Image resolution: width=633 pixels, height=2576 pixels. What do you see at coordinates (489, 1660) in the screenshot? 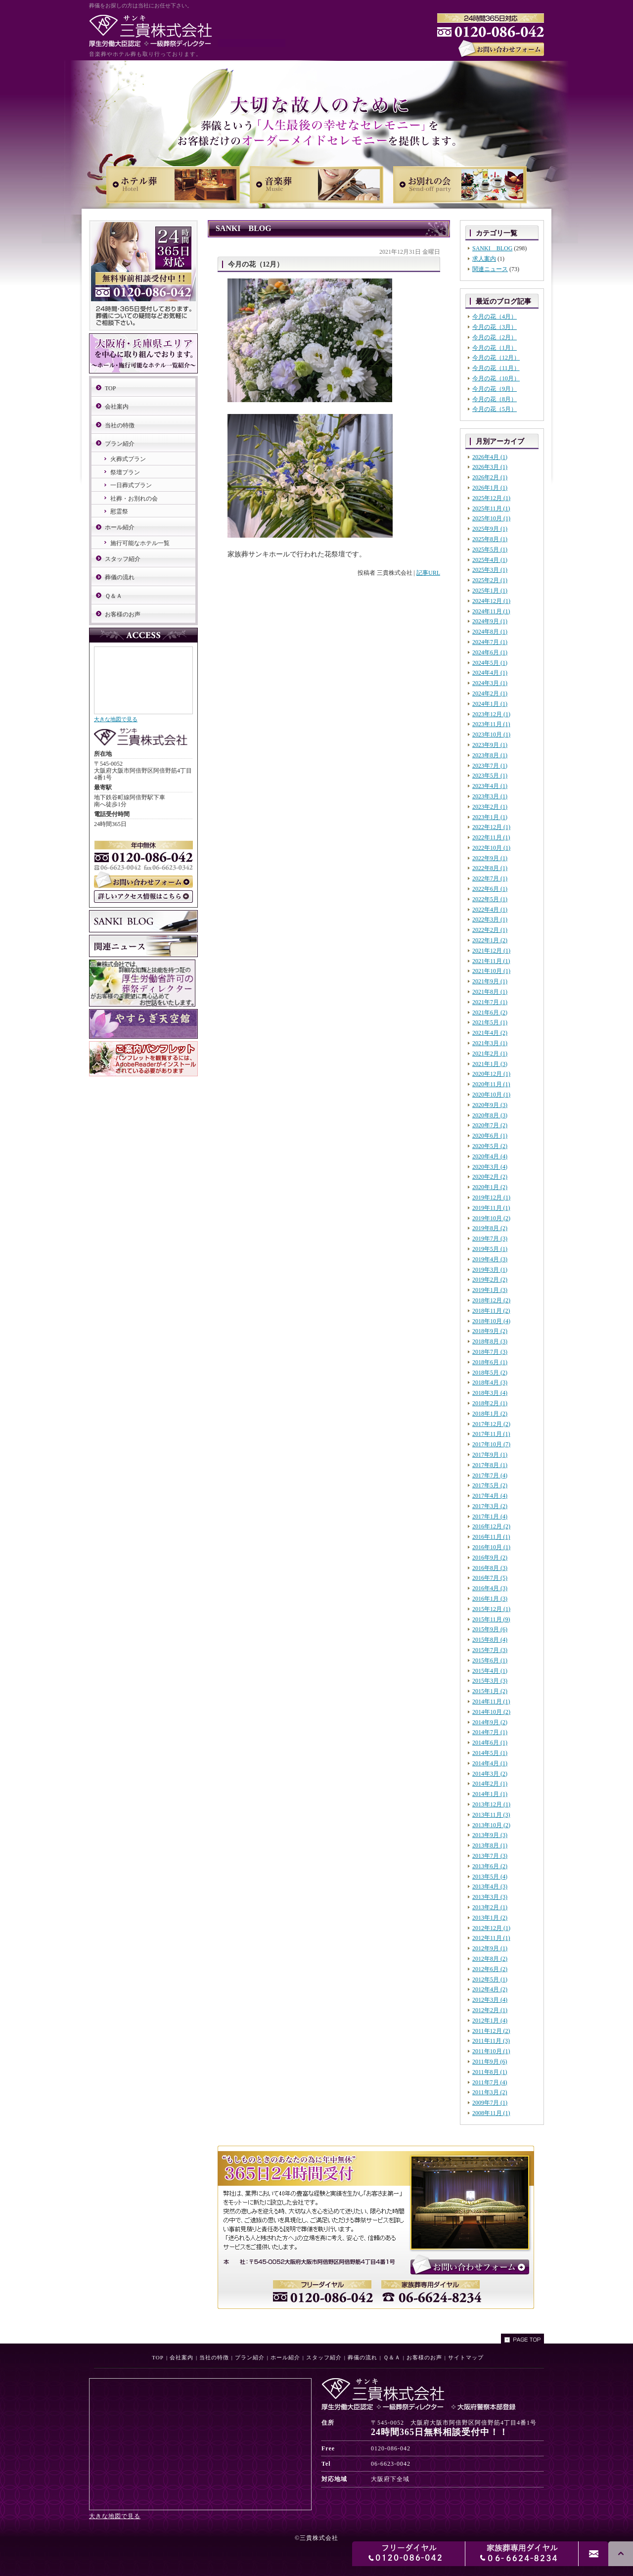
I see `2015年6月 (1)` at bounding box center [489, 1660].